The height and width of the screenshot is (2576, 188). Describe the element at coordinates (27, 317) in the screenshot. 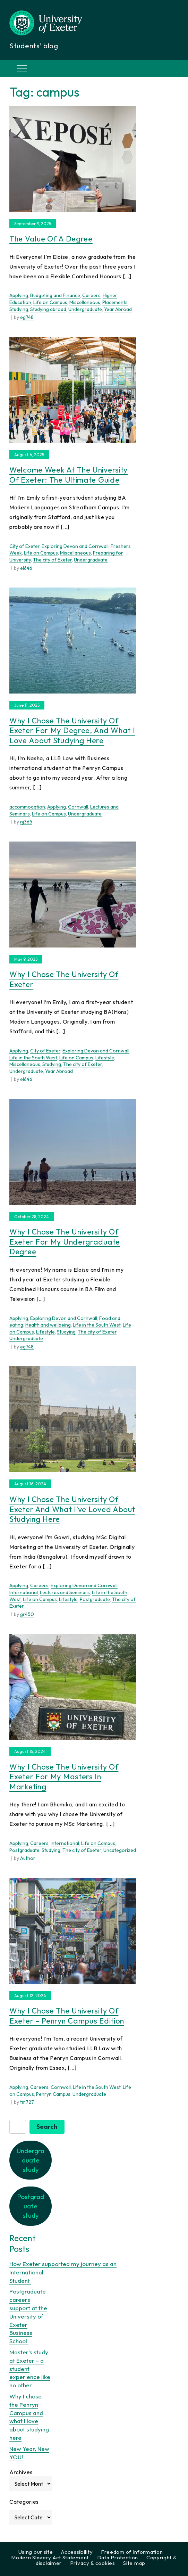

I see `eg748` at that location.